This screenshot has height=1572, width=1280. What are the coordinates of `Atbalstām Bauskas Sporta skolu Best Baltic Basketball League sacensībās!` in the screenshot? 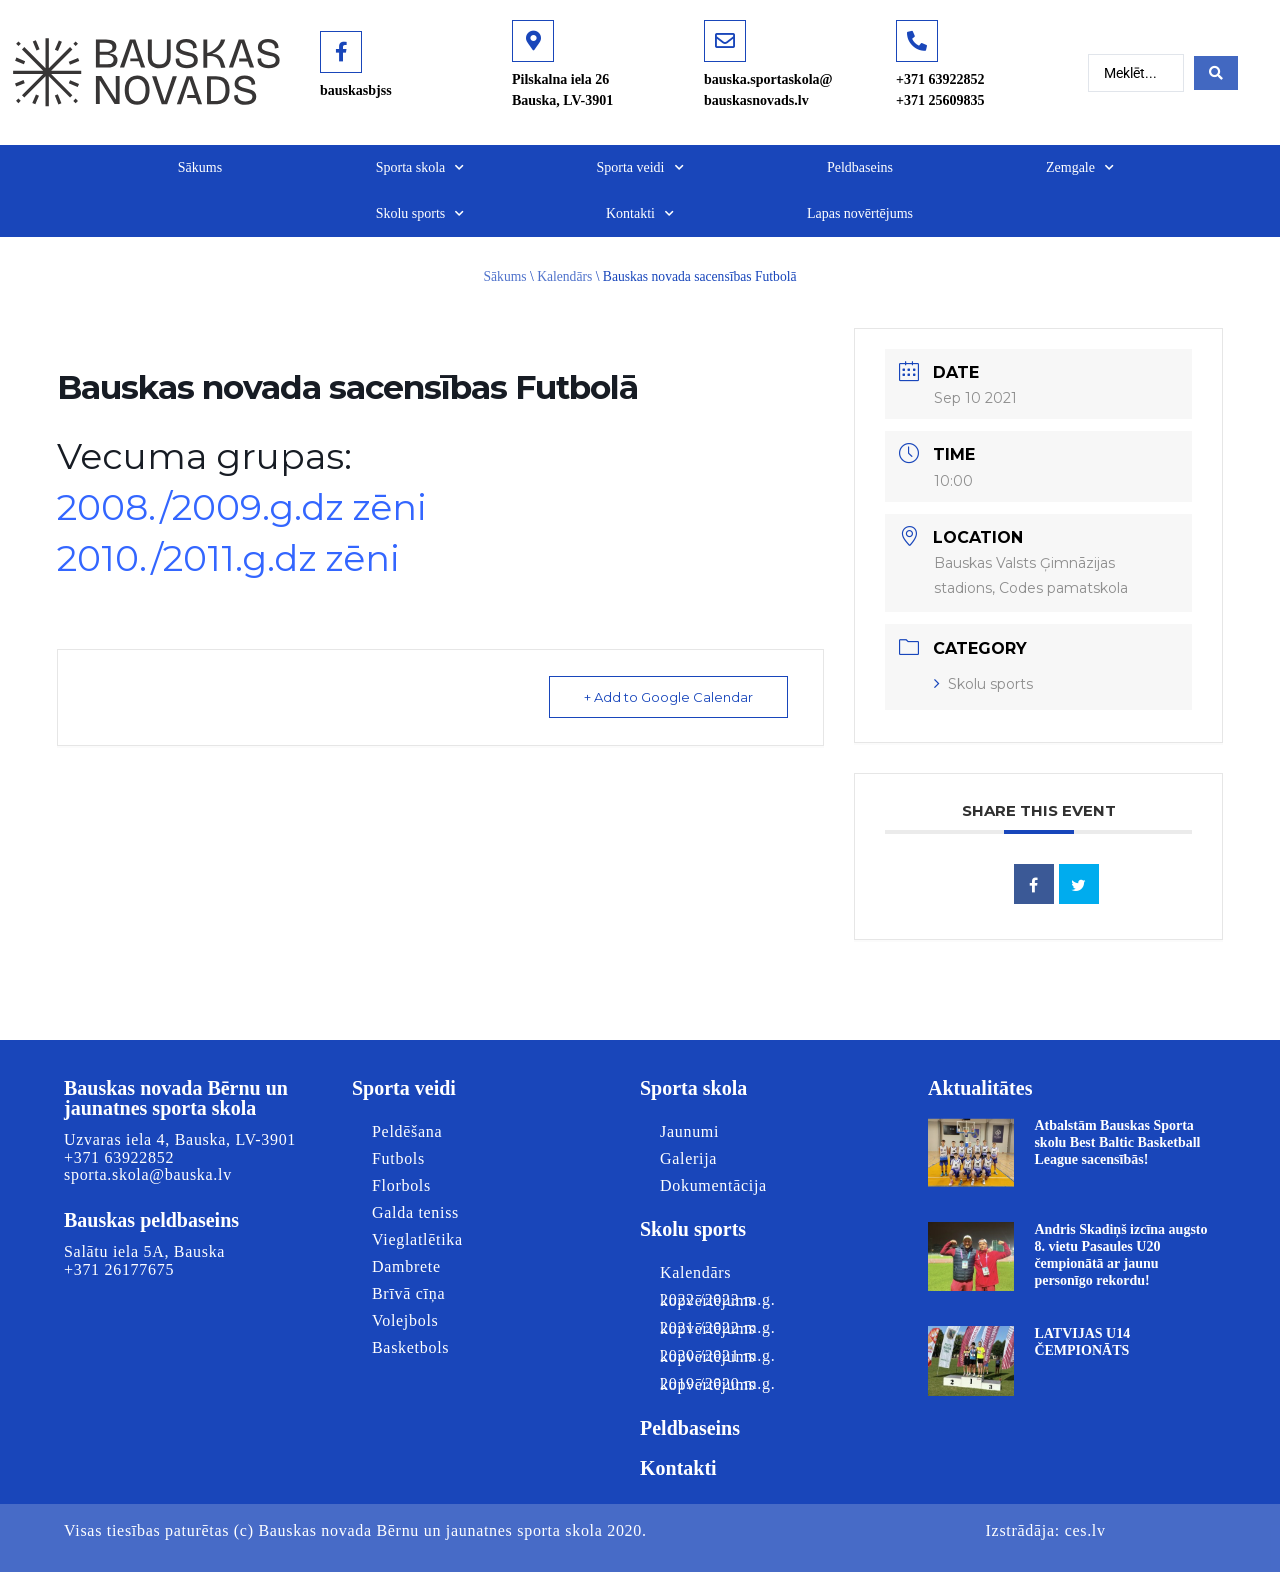 It's located at (1117, 1142).